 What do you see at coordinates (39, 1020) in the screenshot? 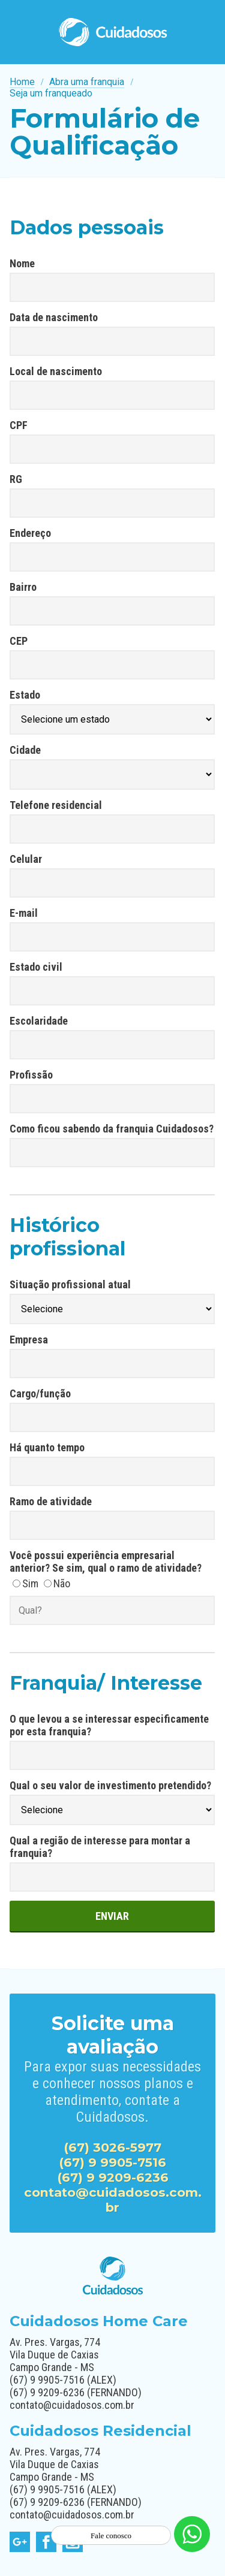
I see `Escolaridade` at bounding box center [39, 1020].